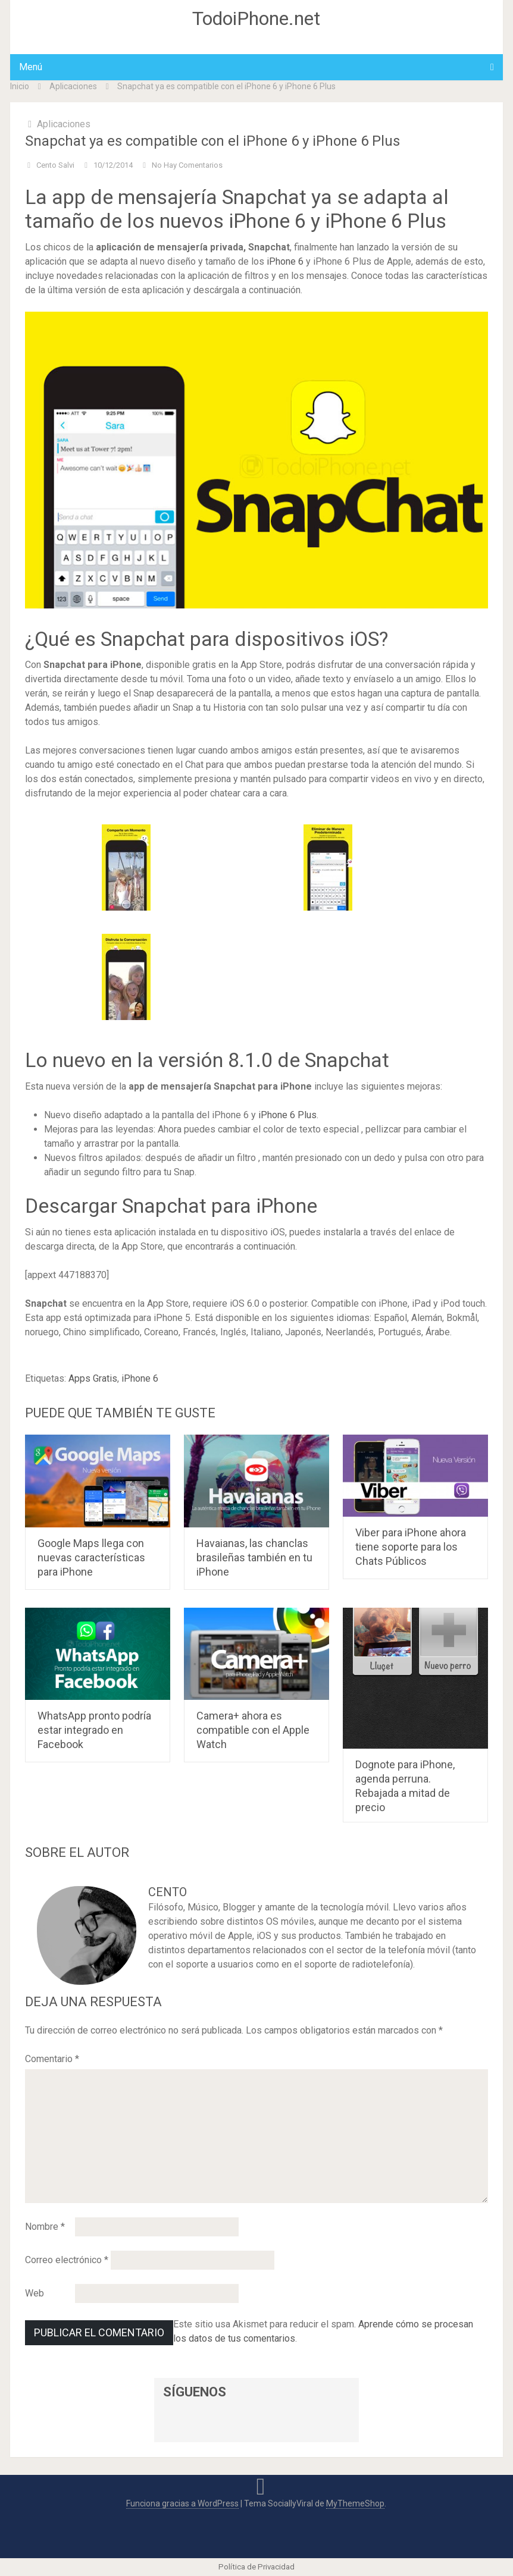 Image resolution: width=513 pixels, height=2576 pixels. Describe the element at coordinates (19, 86) in the screenshot. I see `Inicio` at that location.